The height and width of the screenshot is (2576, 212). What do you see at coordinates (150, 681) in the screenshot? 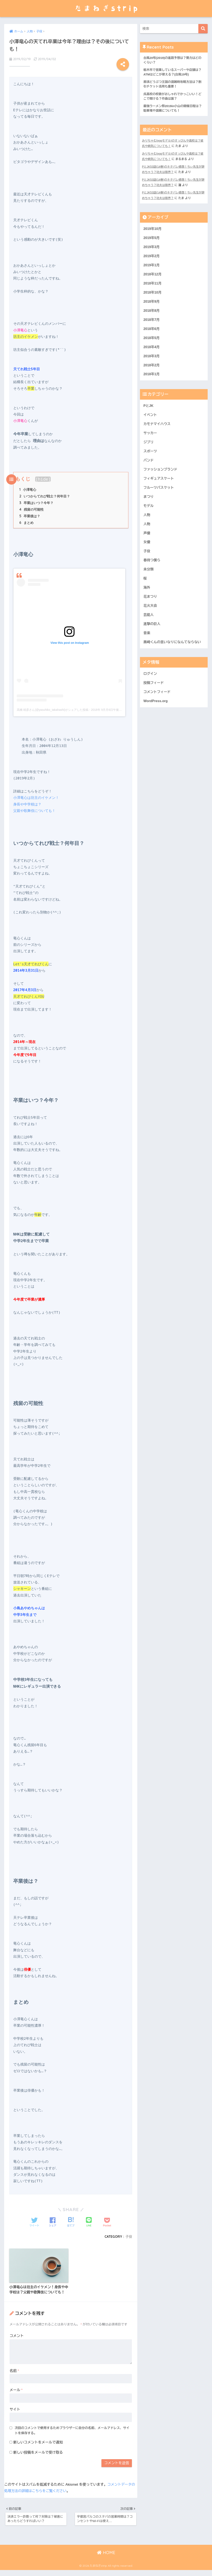
I see `ログイン` at bounding box center [150, 681].